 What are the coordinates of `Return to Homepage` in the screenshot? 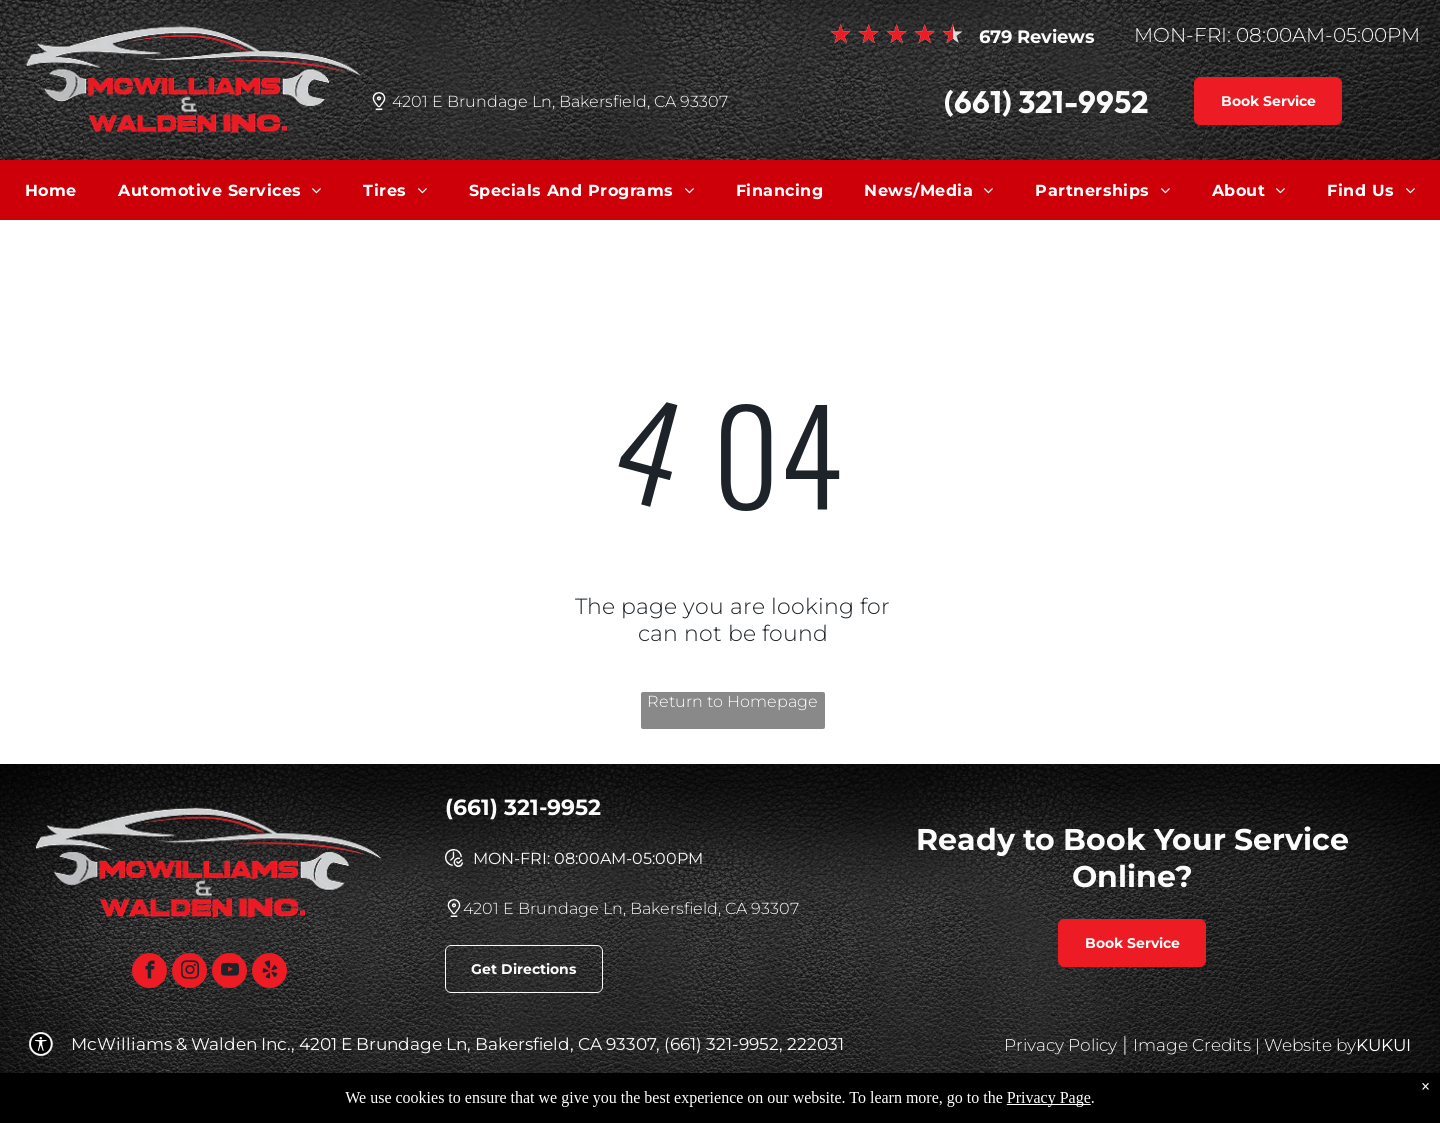 It's located at (732, 701).